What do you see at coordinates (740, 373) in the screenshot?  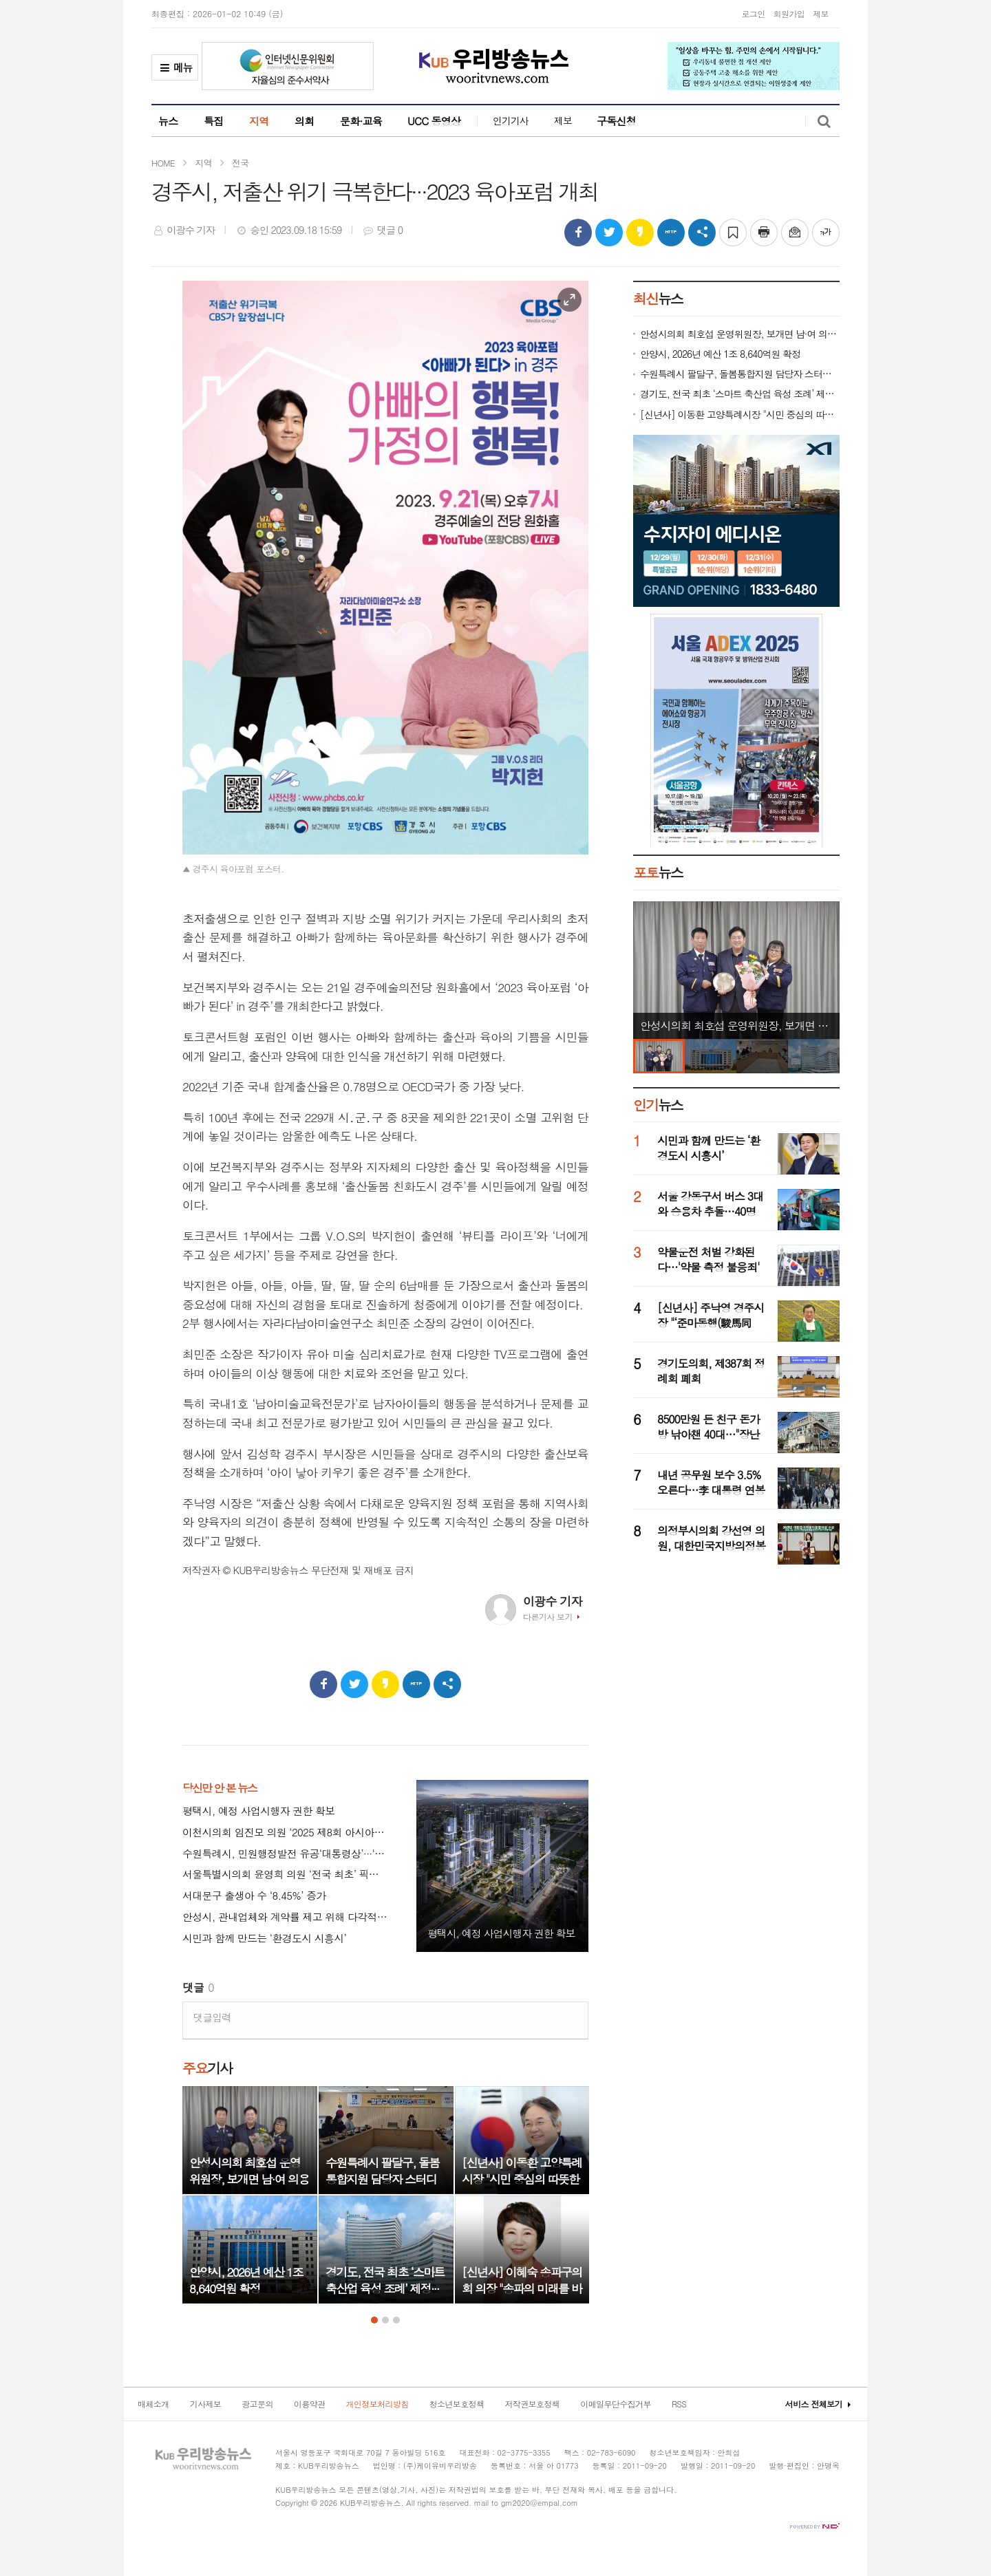 I see `수원특례시 팔달구, 돌봄통합지원 담당자 스터디 모임 ‘동심지언(同心之言)’ 개최` at bounding box center [740, 373].